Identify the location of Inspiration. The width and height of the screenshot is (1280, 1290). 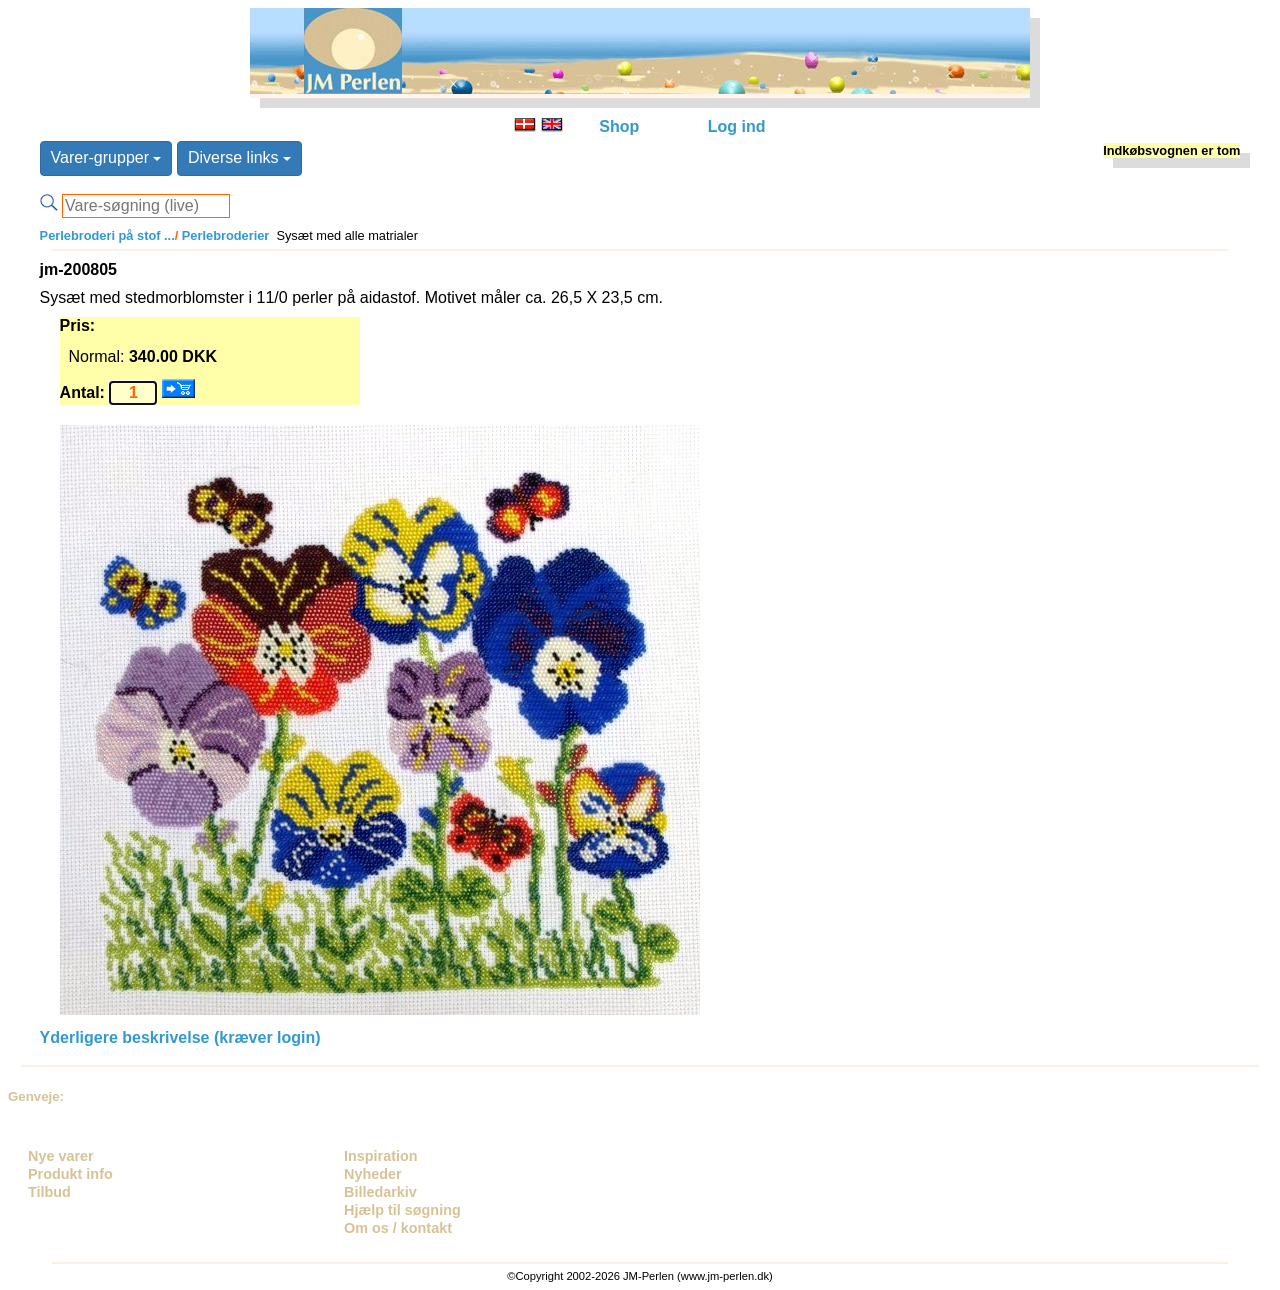
(381, 1156).